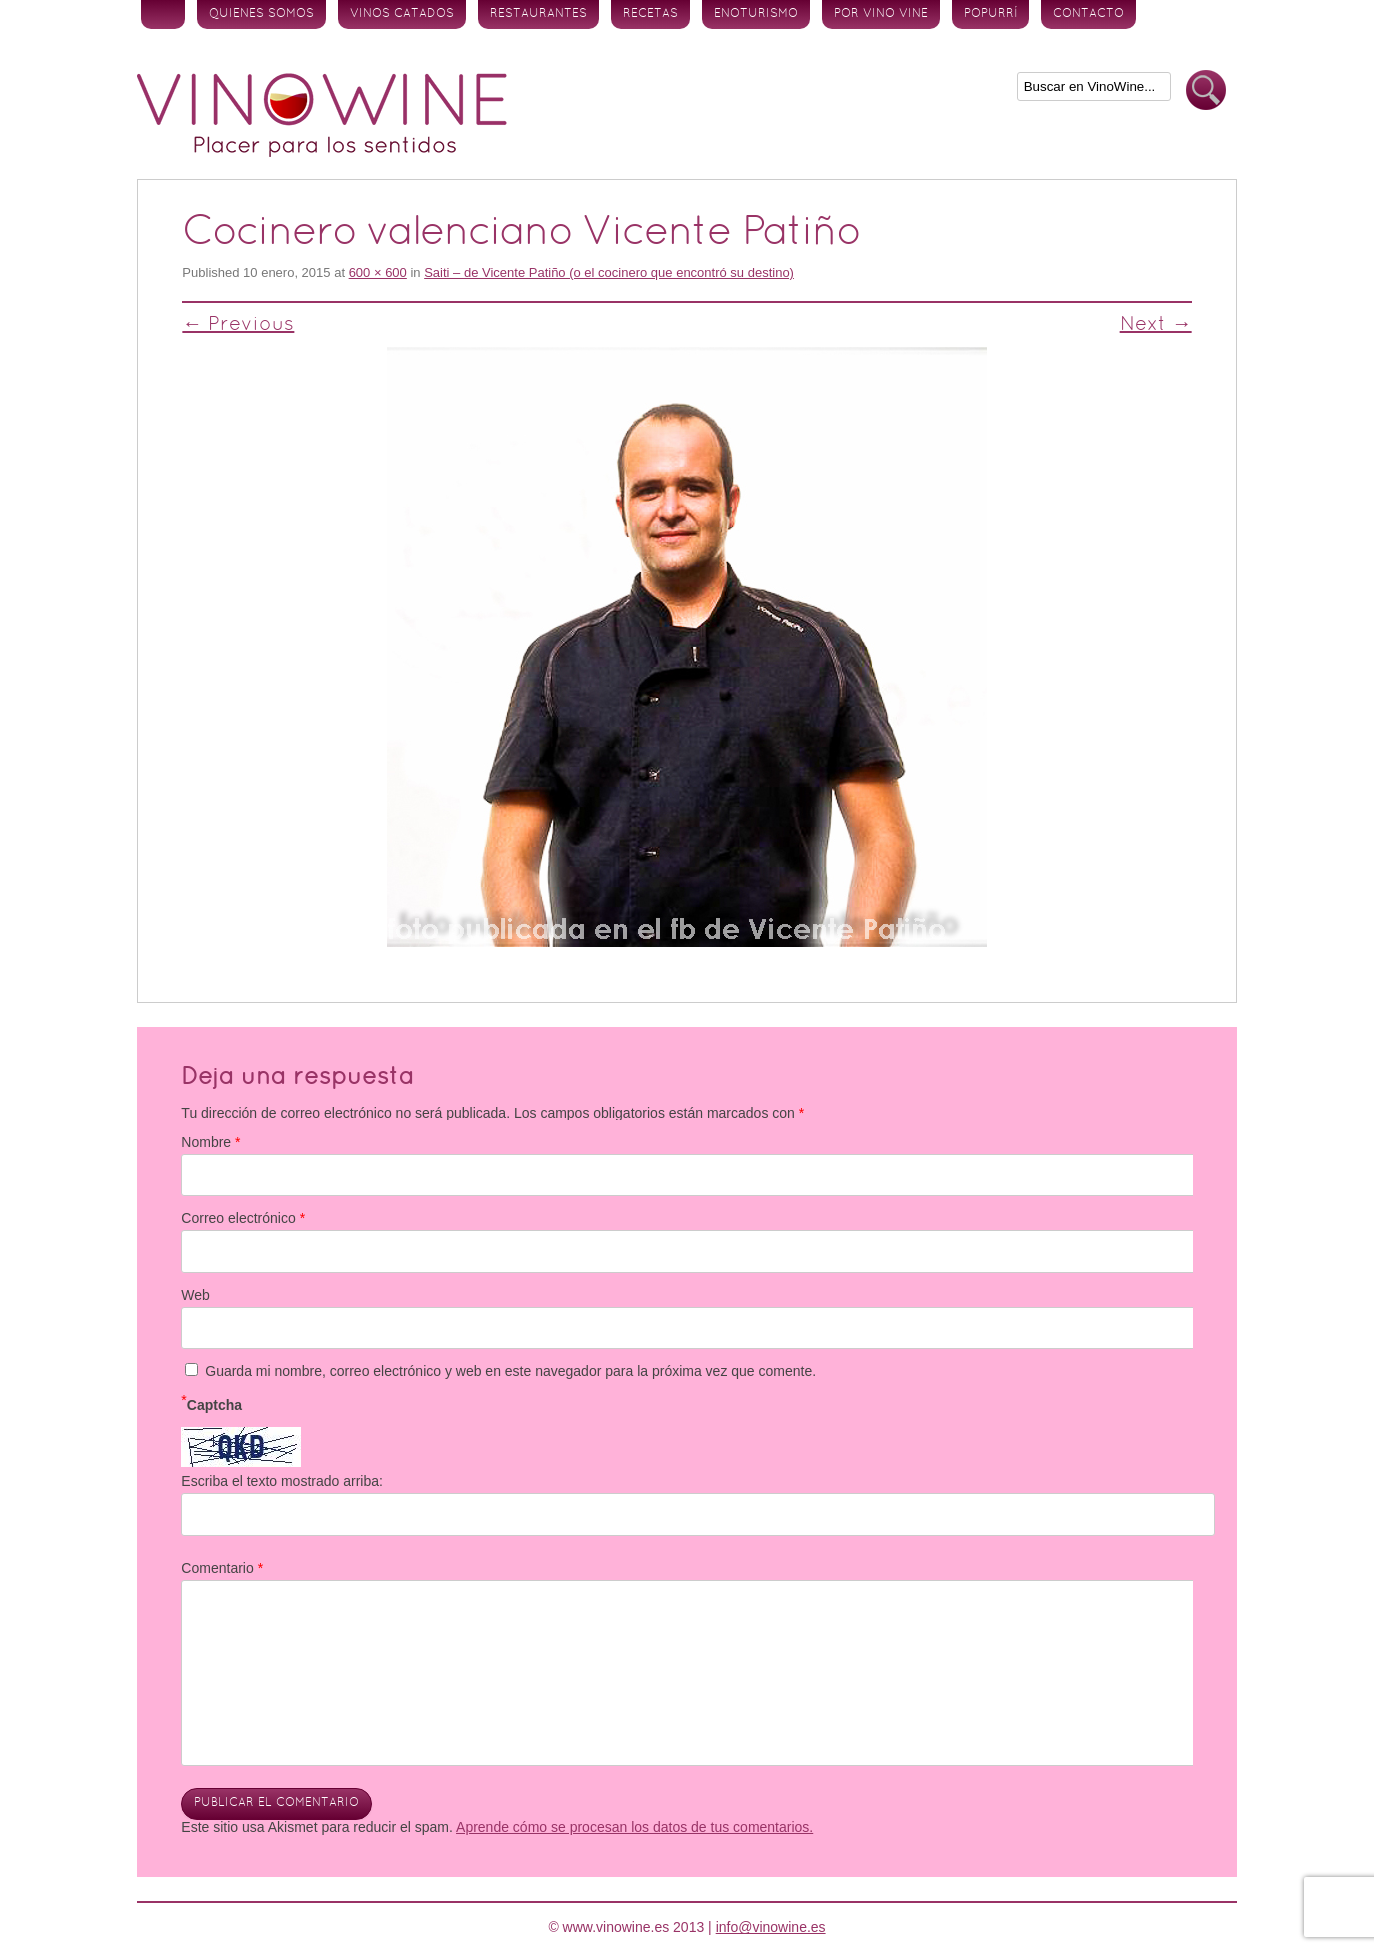 Image resolution: width=1374 pixels, height=1951 pixels. Describe the element at coordinates (210, 1142) in the screenshot. I see `Nombre` at that location.